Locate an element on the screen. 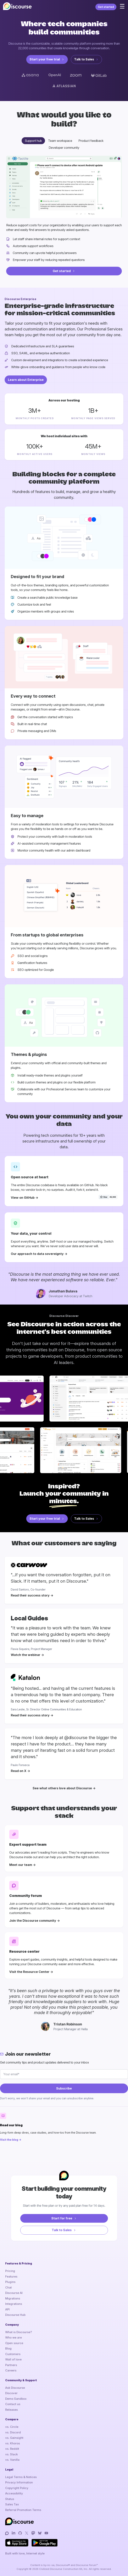  Referral Promotion Terms is located at coordinates (23, 2510).